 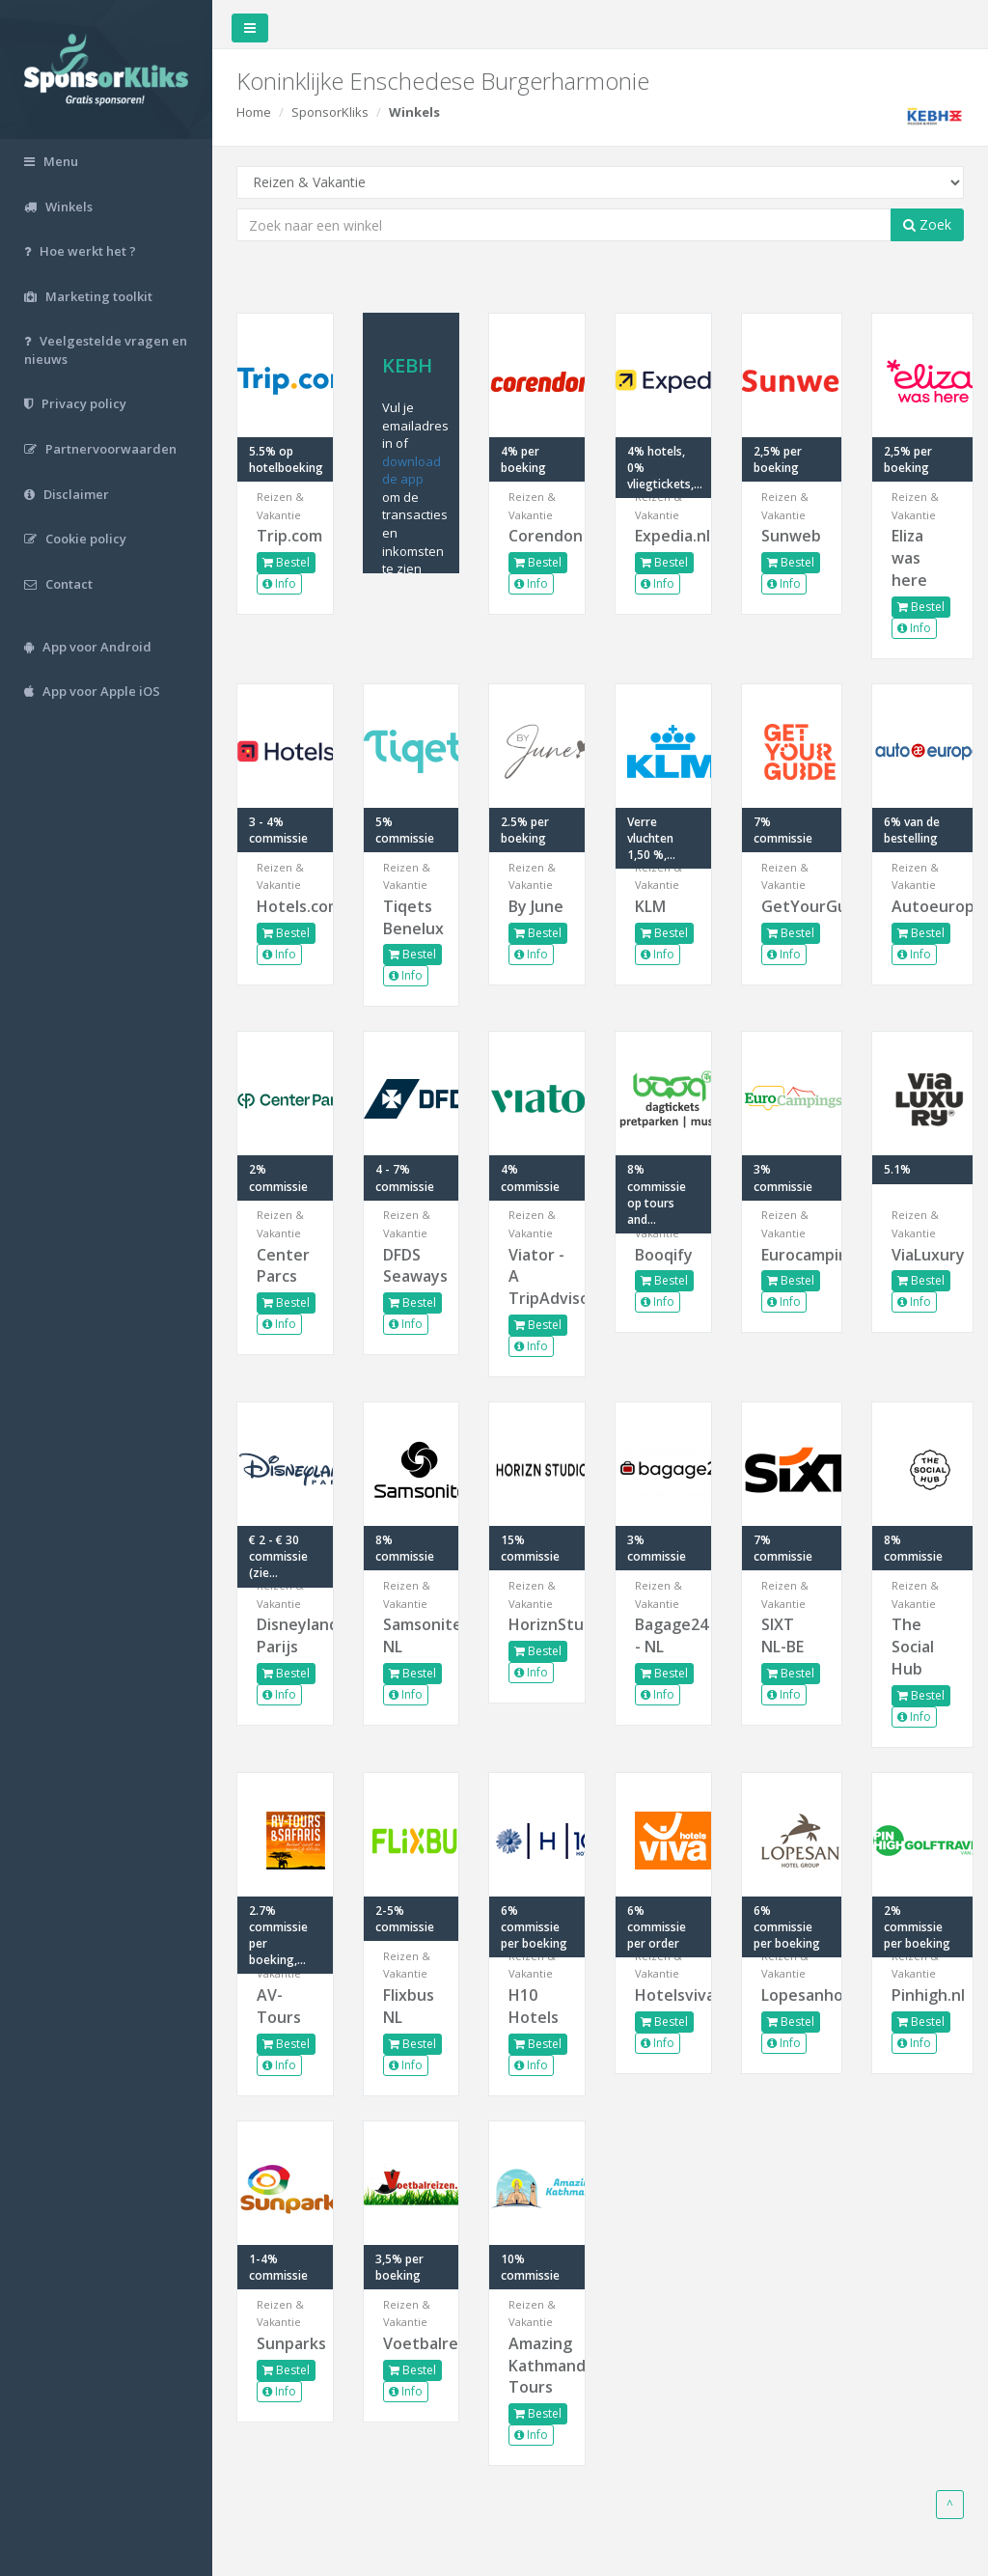 I want to click on Bagage24 - NL, so click(x=663, y=1635).